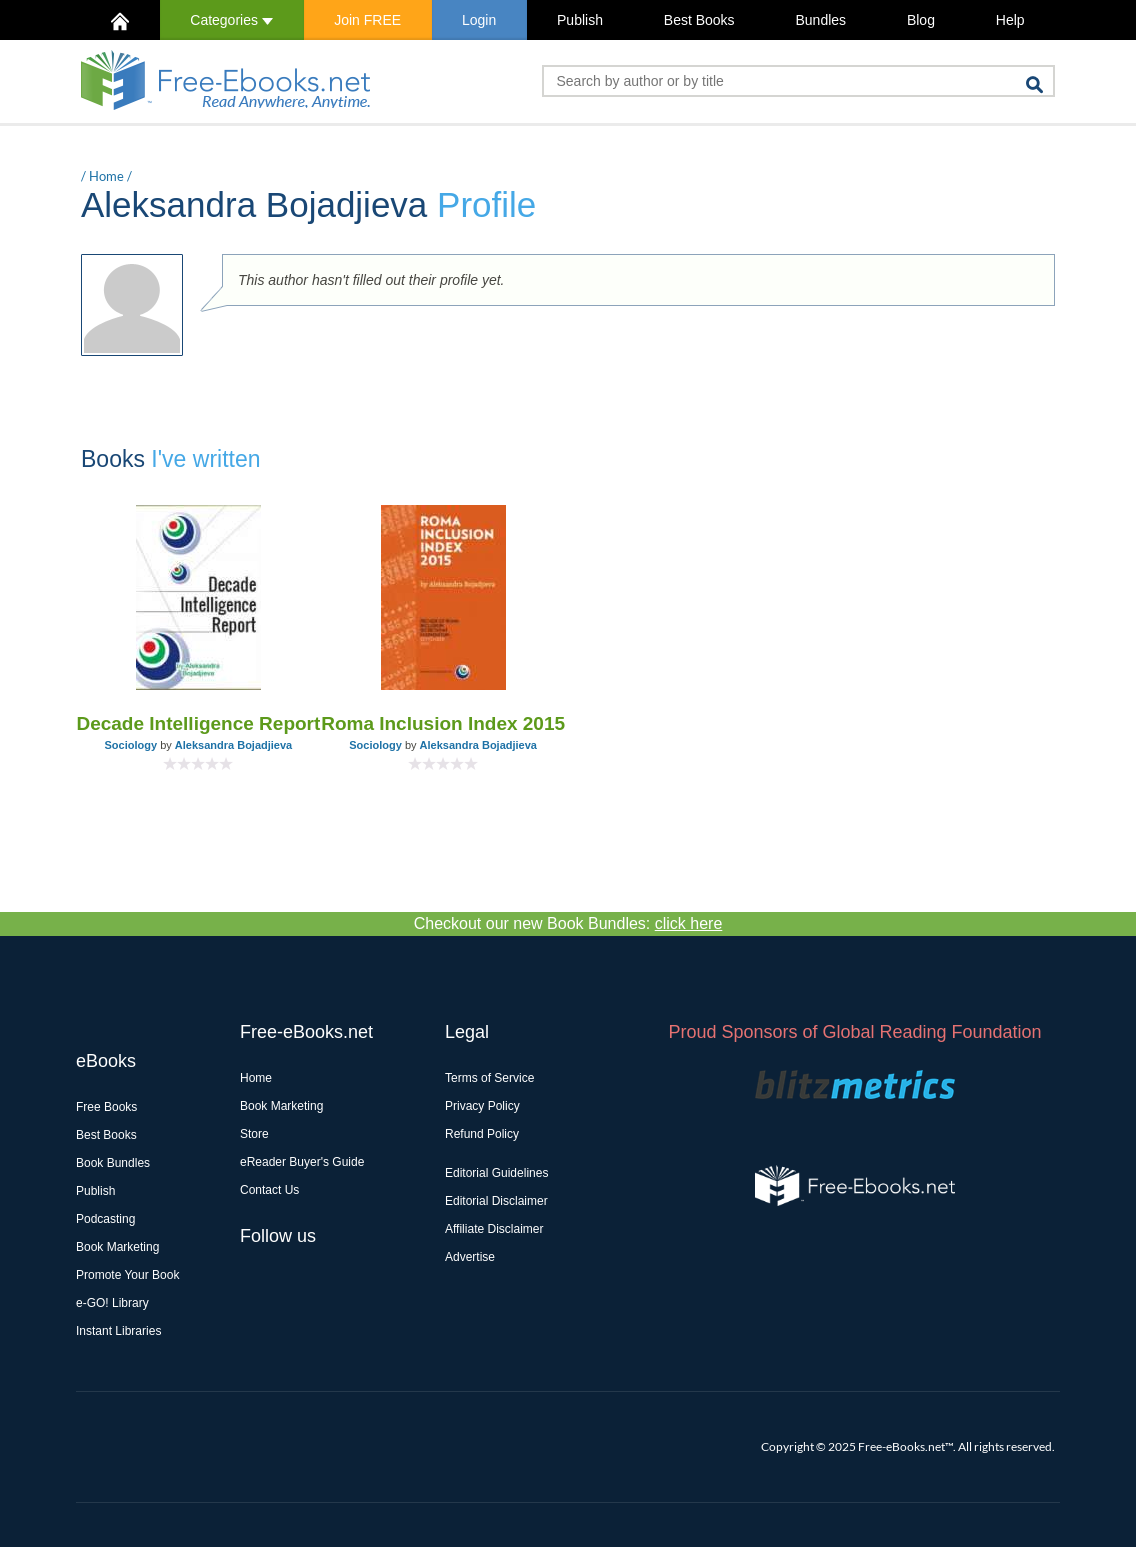 This screenshot has width=1136, height=1547. What do you see at coordinates (118, 1331) in the screenshot?
I see `Instant Libraries` at bounding box center [118, 1331].